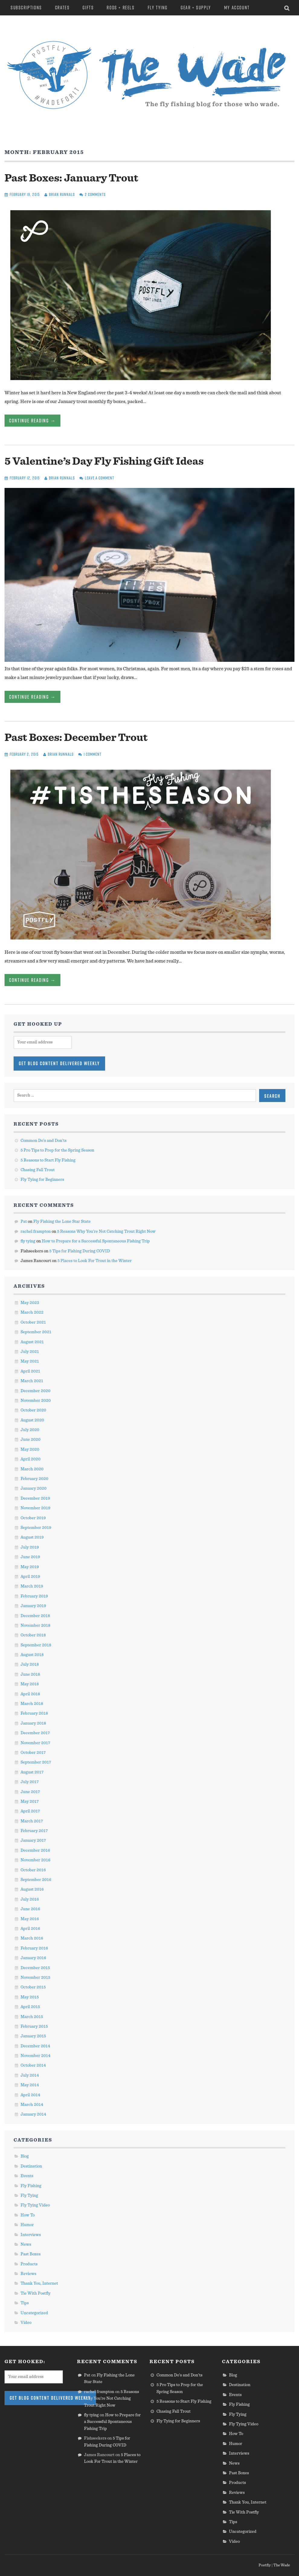 Image resolution: width=299 pixels, height=2576 pixels. Describe the element at coordinates (99, 477) in the screenshot. I see `Leave a comment` at that location.